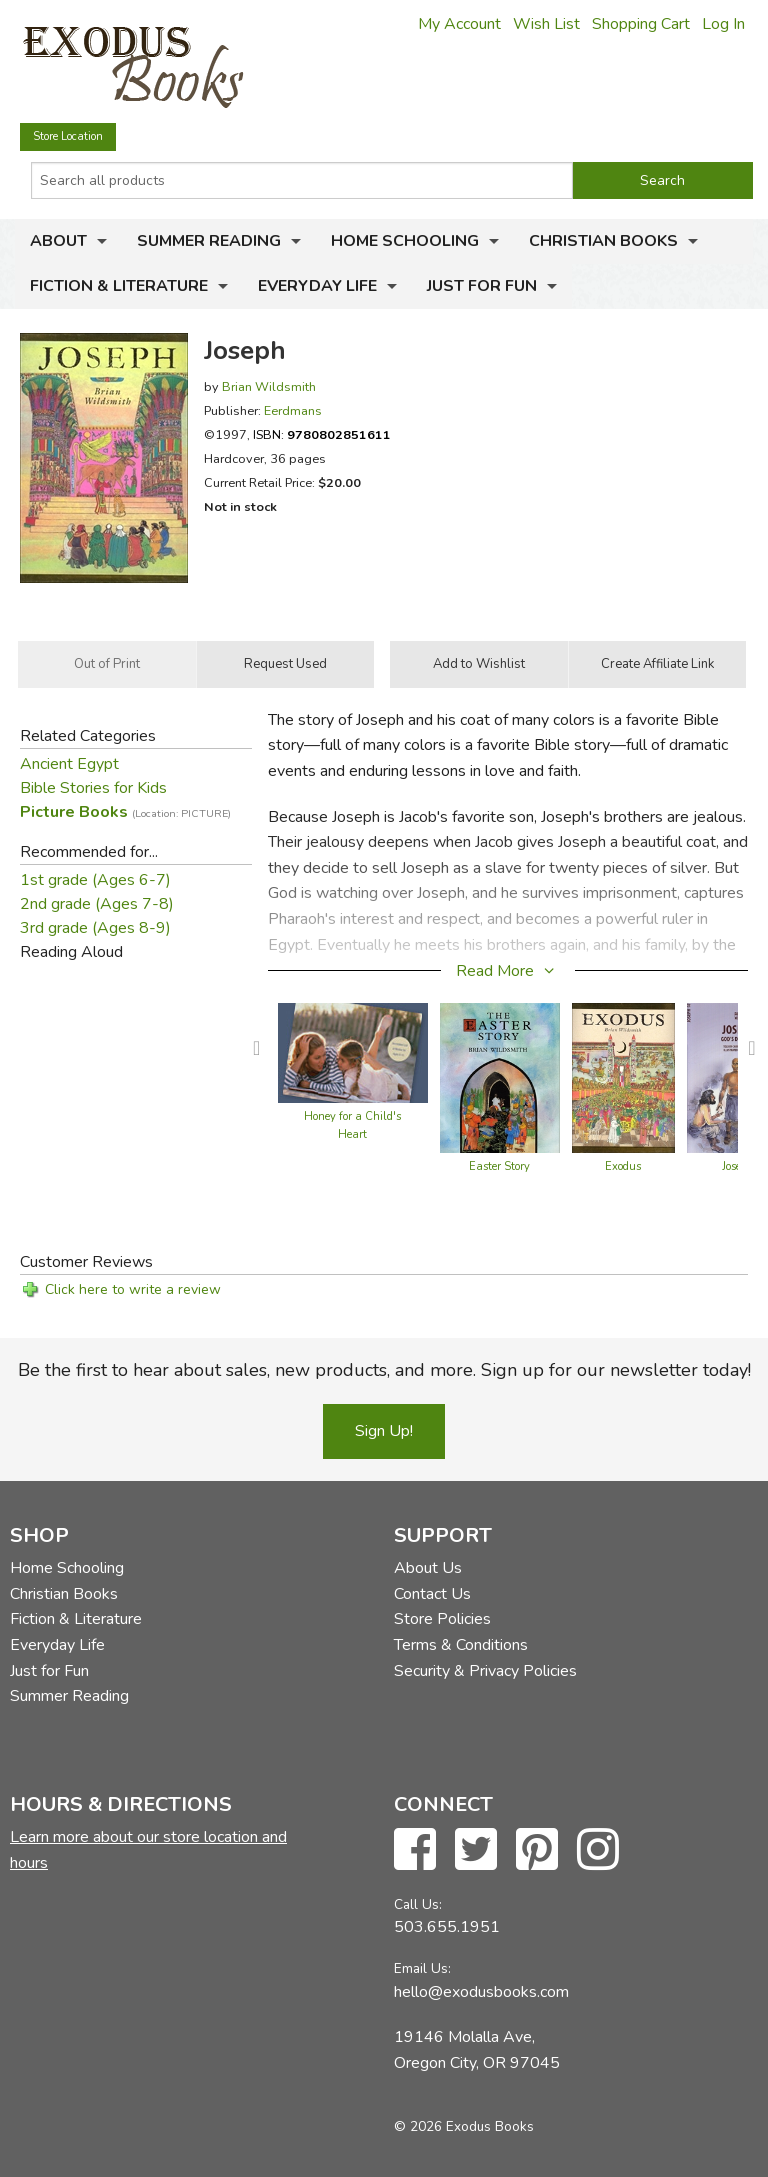 This screenshot has width=768, height=2177. I want to click on Store Policies, so click(442, 1619).